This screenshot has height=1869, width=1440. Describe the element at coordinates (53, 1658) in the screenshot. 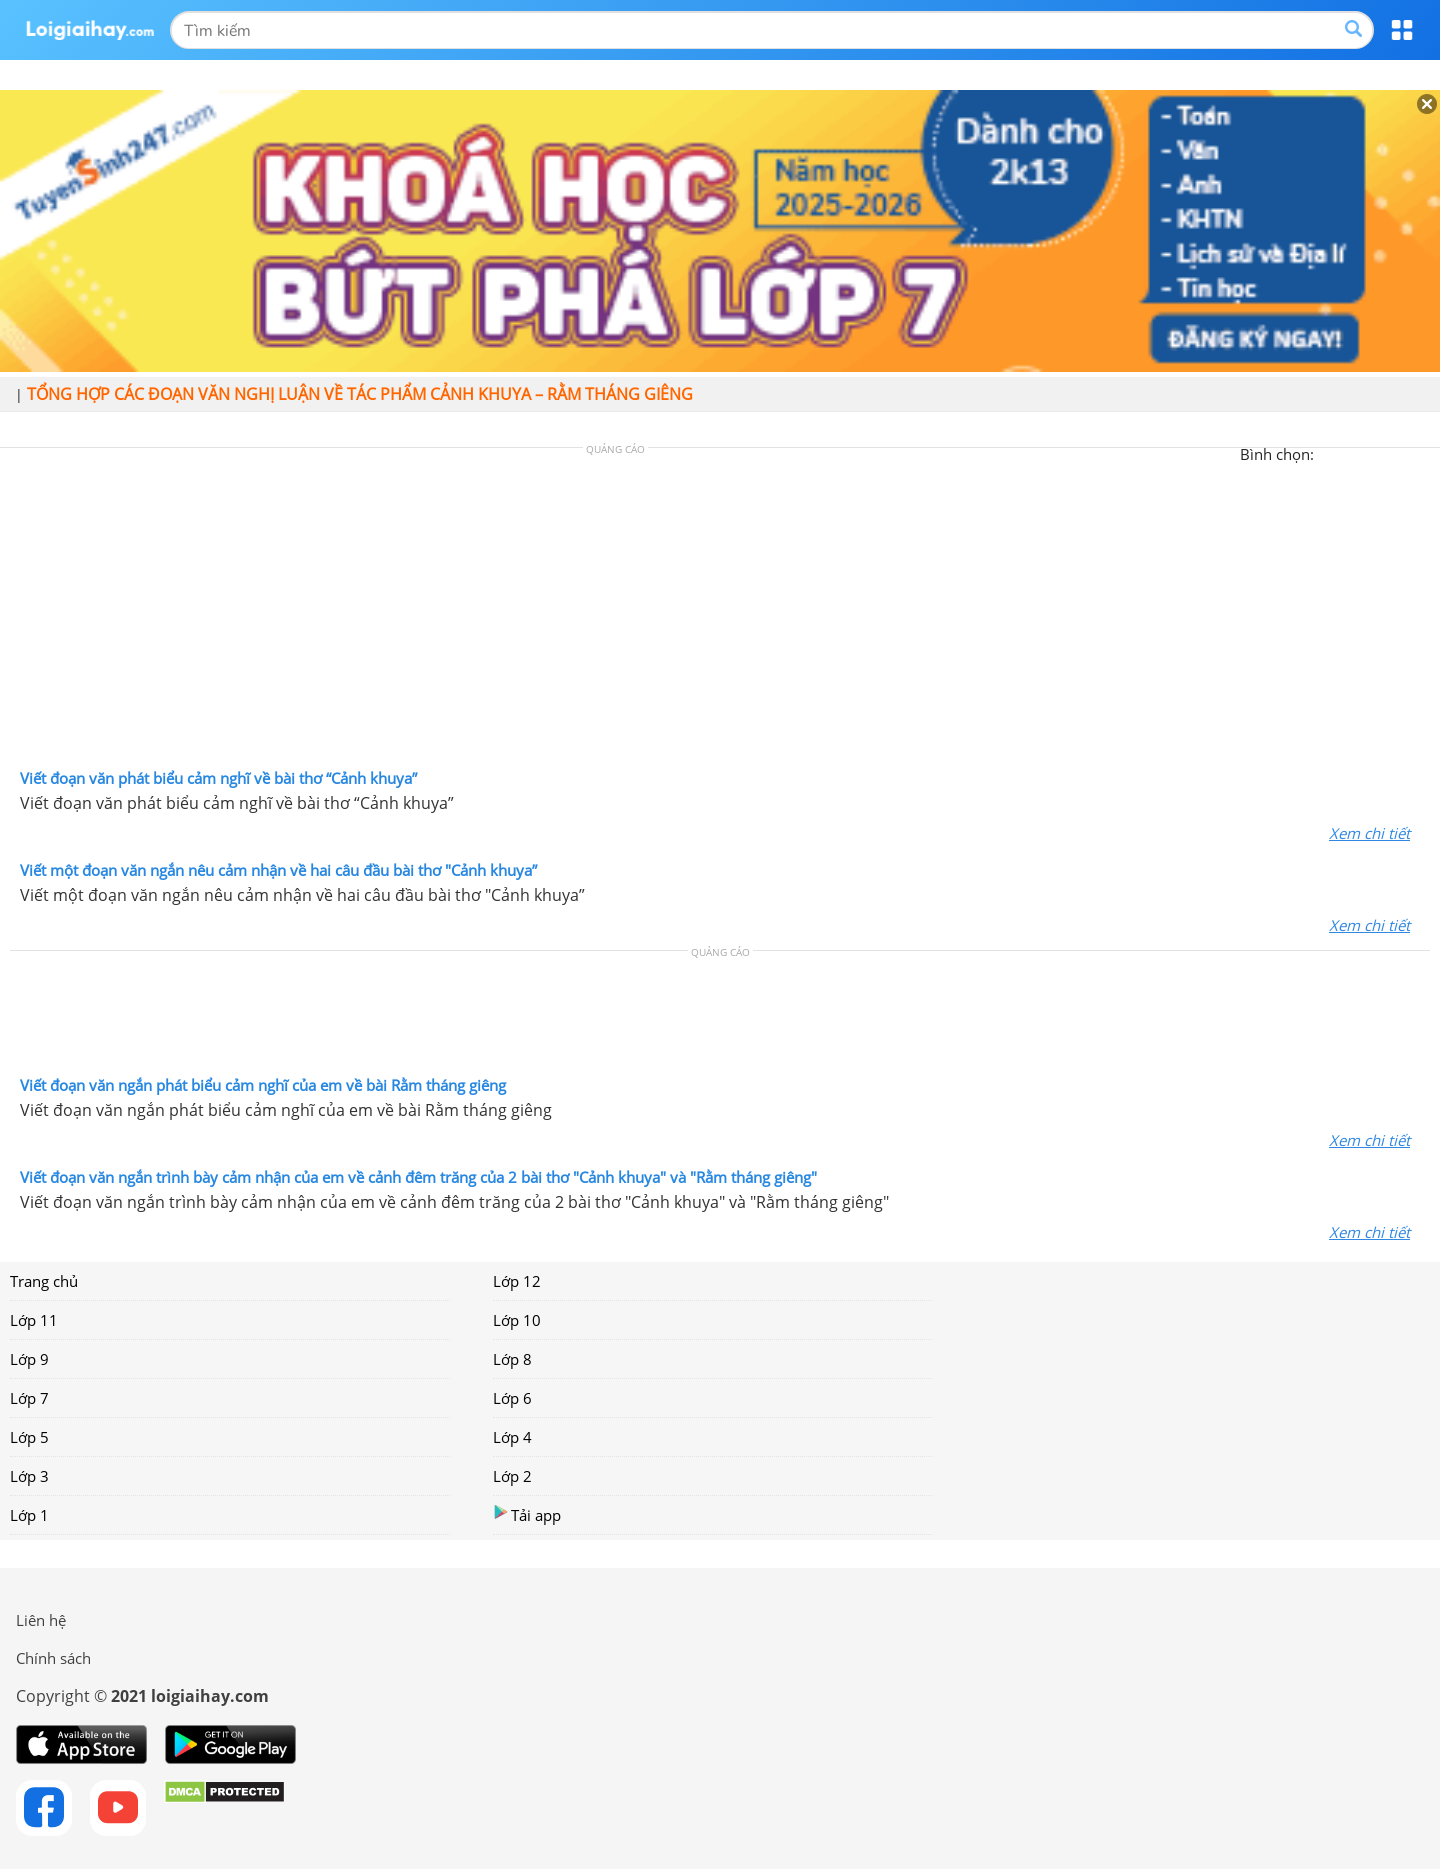

I see `Chính sách` at that location.